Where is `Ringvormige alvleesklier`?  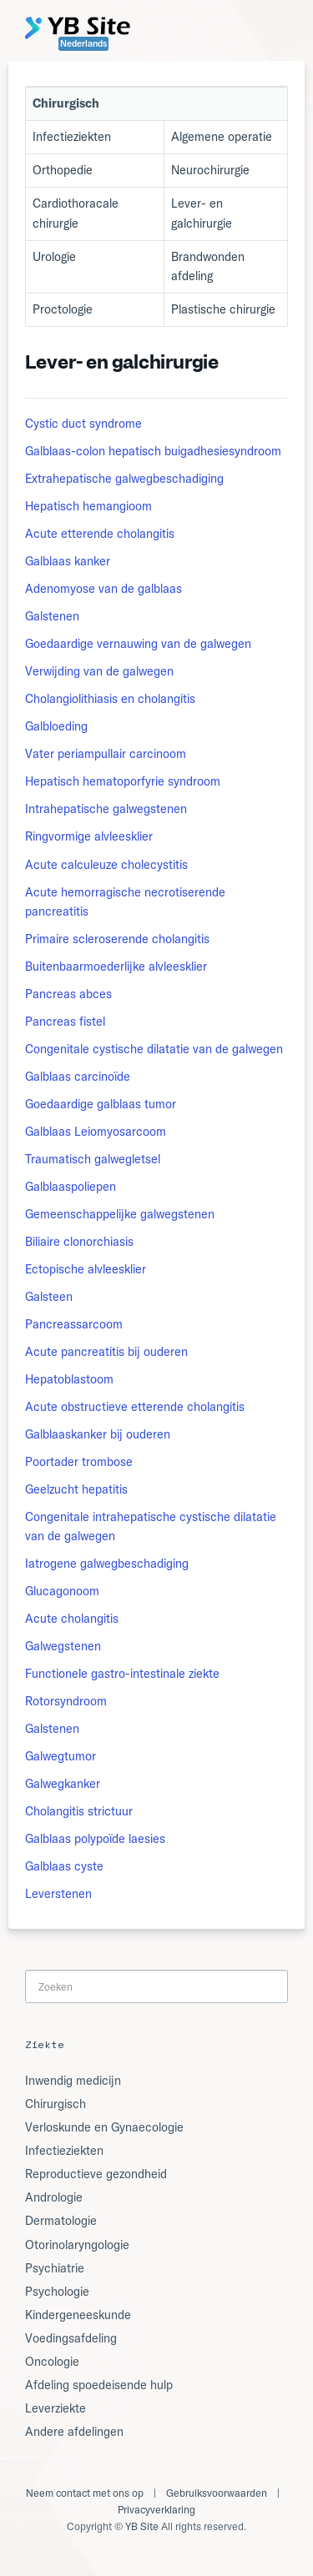
Ringvormige alvleesklier is located at coordinates (89, 836).